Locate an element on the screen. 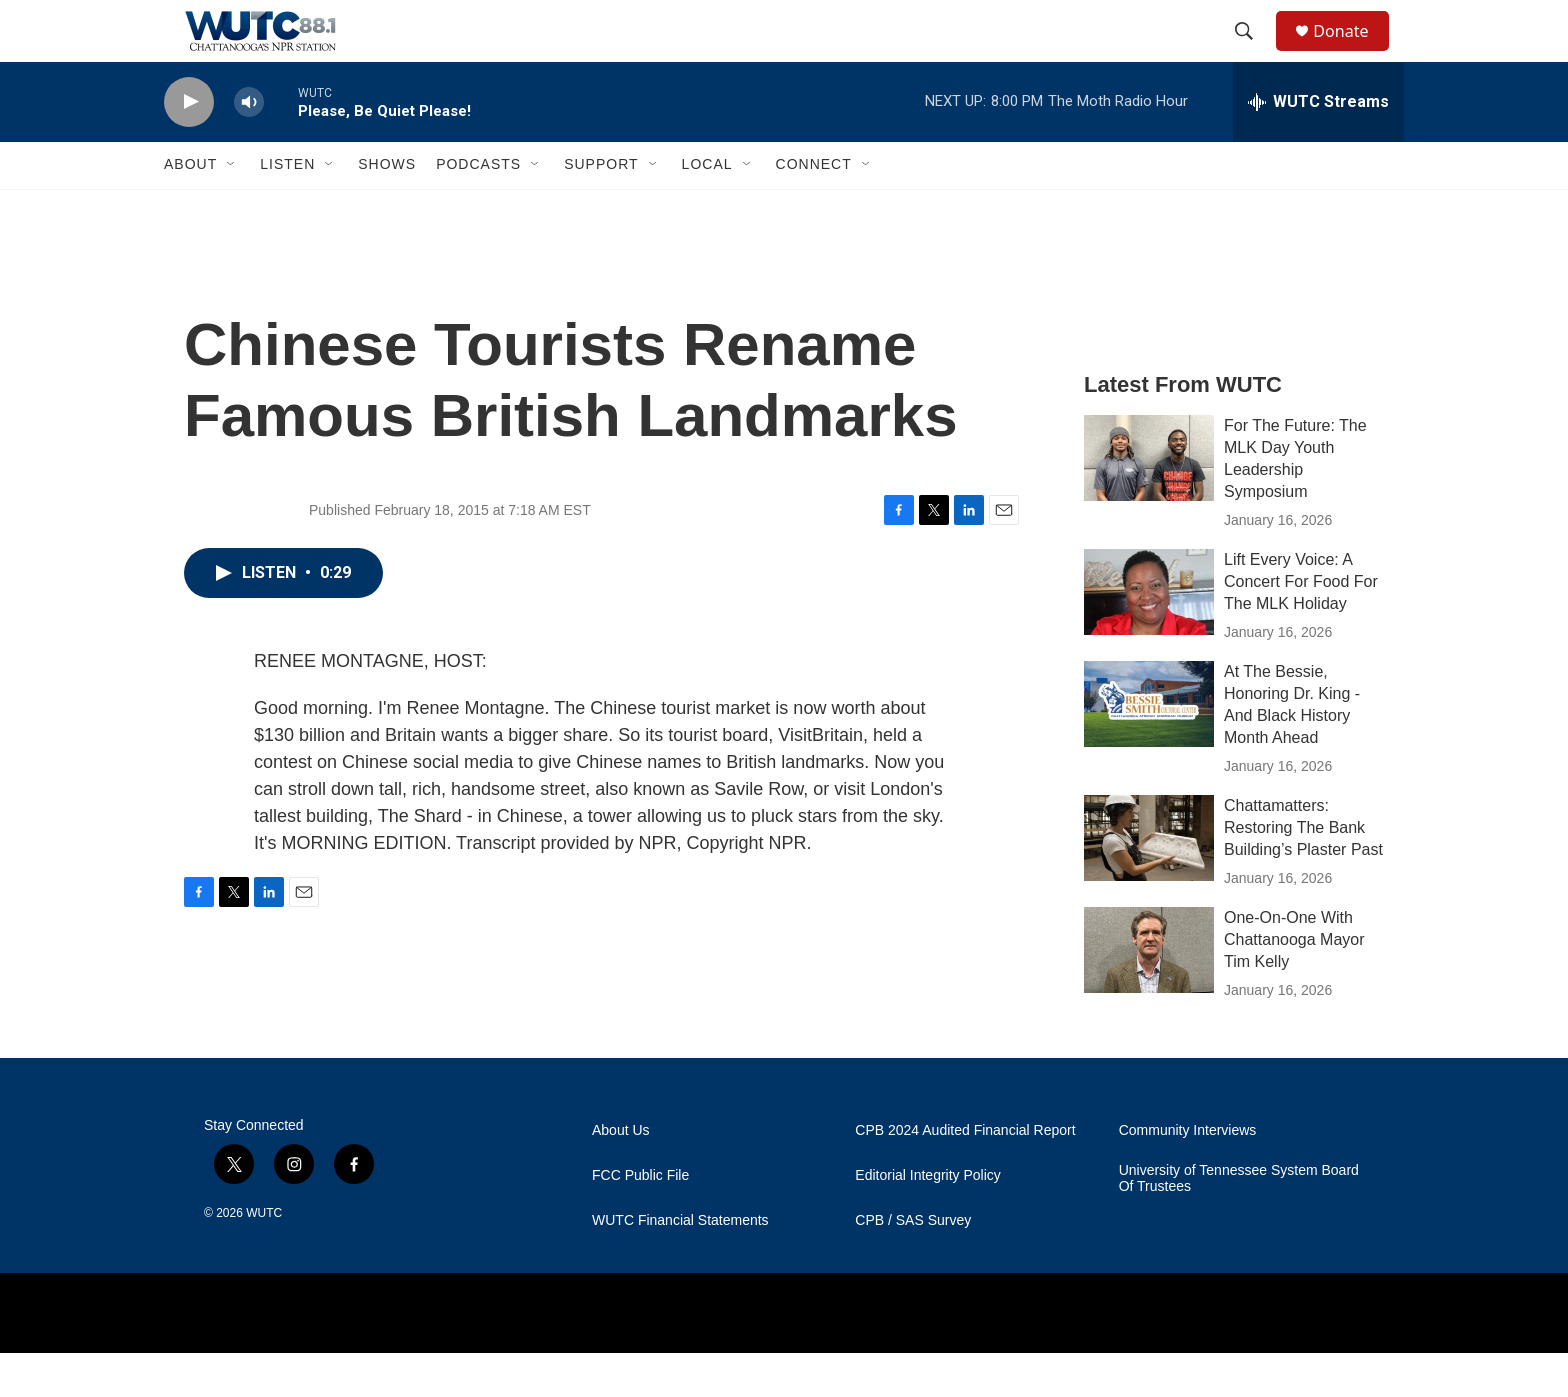 The width and height of the screenshot is (1568, 1397). [Lift Every Voice: A Concert For Food For The MLK Holiday] is located at coordinates (1149, 635).